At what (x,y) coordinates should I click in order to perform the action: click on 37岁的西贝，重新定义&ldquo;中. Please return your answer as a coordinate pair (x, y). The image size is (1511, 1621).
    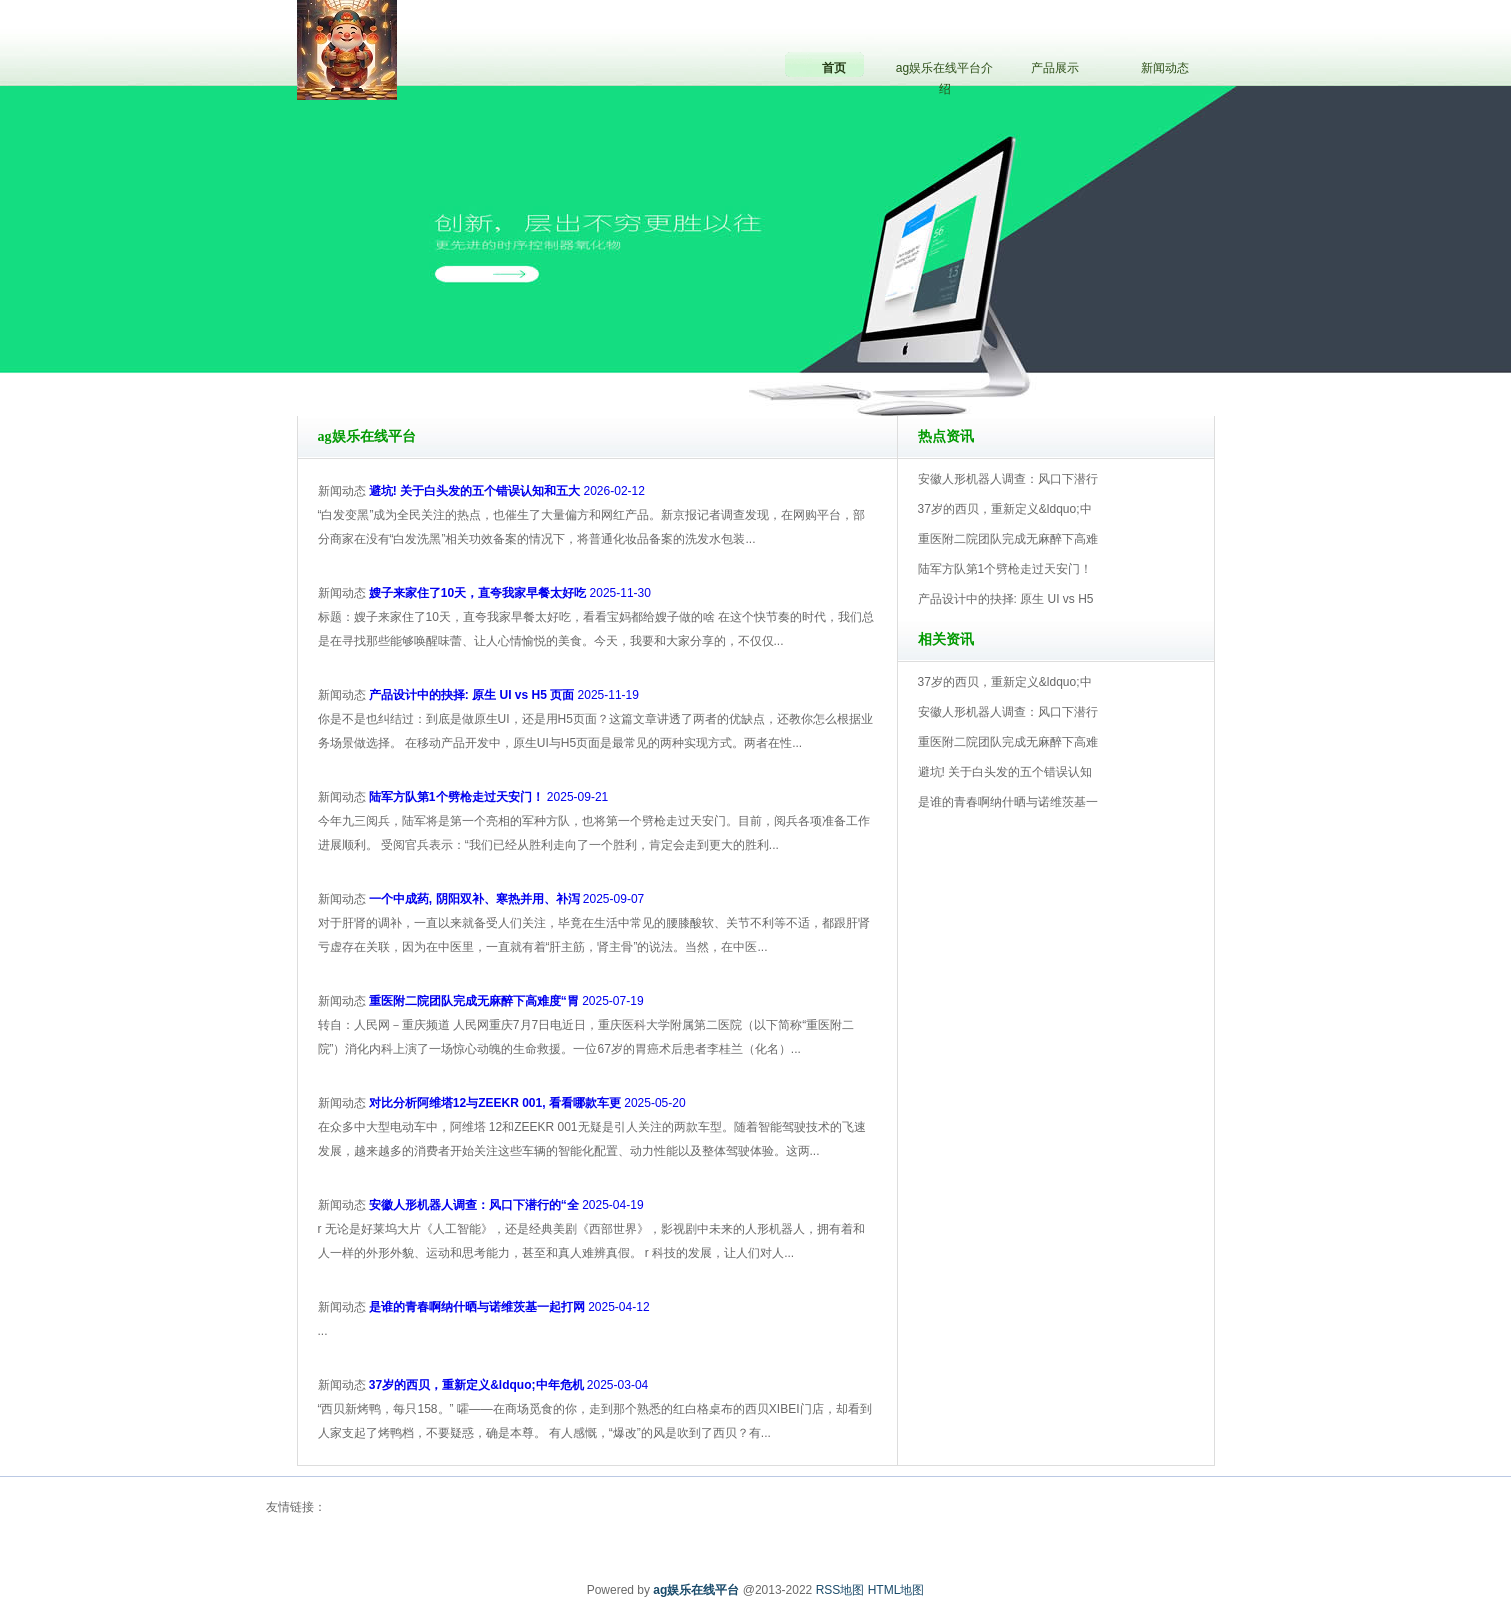
    Looking at the image, I should click on (1005, 509).